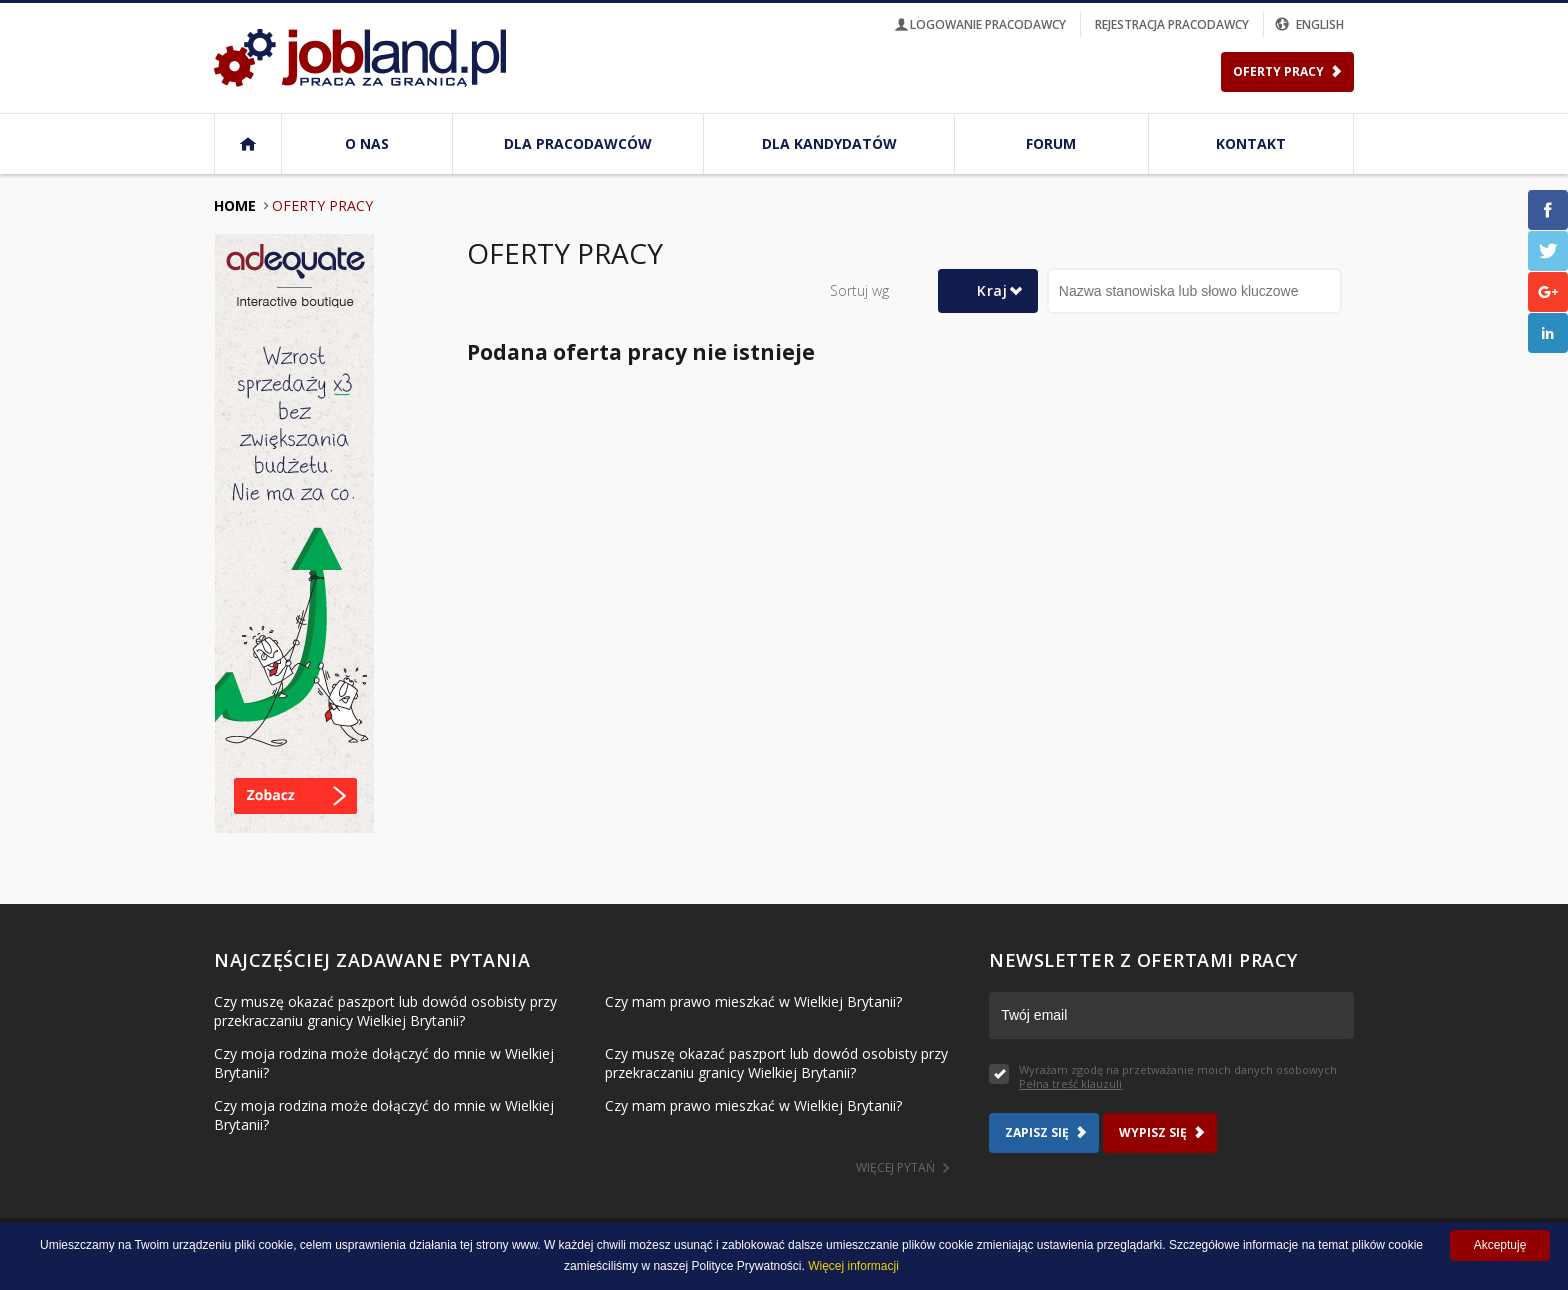 This screenshot has width=1568, height=1290. I want to click on Pełna treść klauzuli, so click(1070, 1083).